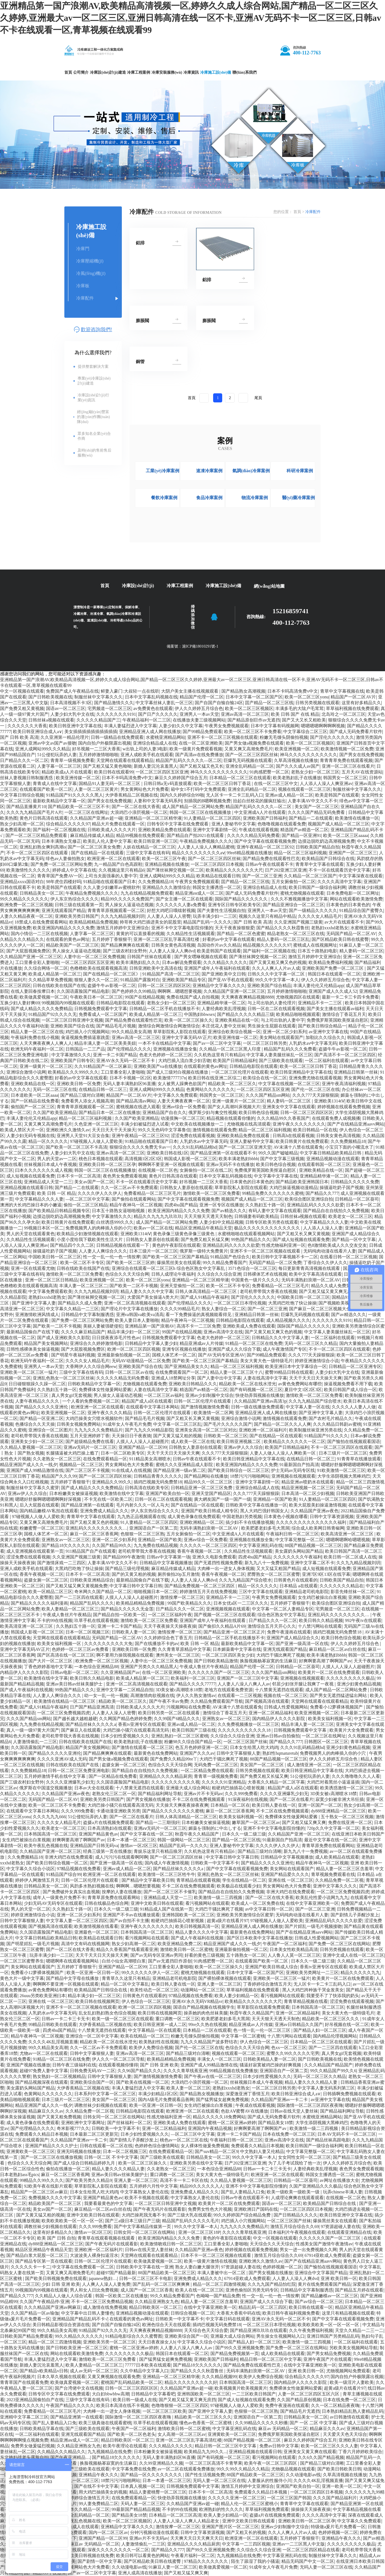 The height and width of the screenshot is (2576, 385). What do you see at coordinates (237, 1649) in the screenshot?
I see `日本媚薬膏中文字幕在线` at bounding box center [237, 1649].